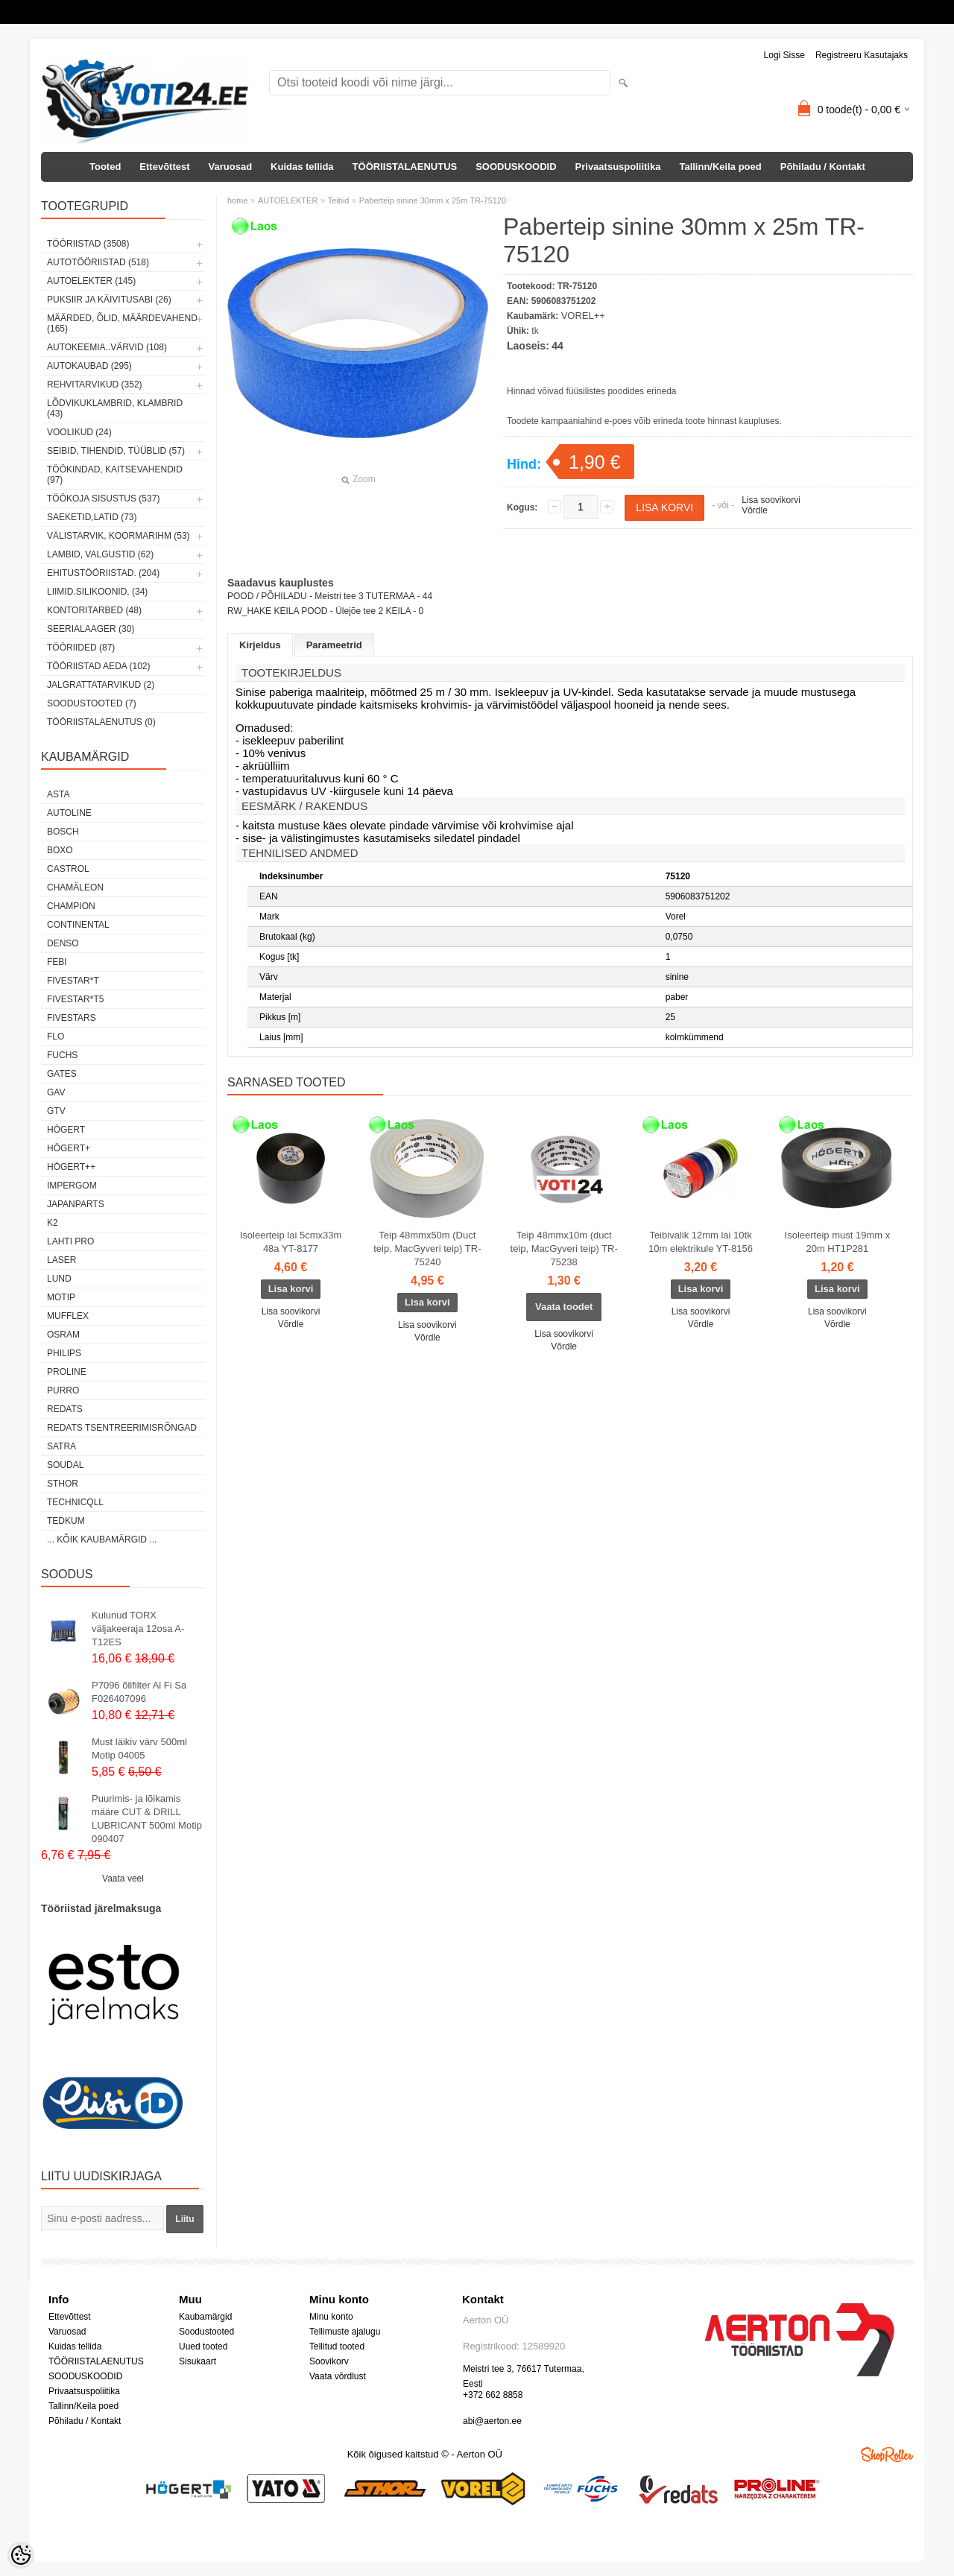 This screenshot has height=2576, width=954. Describe the element at coordinates (61, 1446) in the screenshot. I see `SATRA` at that location.